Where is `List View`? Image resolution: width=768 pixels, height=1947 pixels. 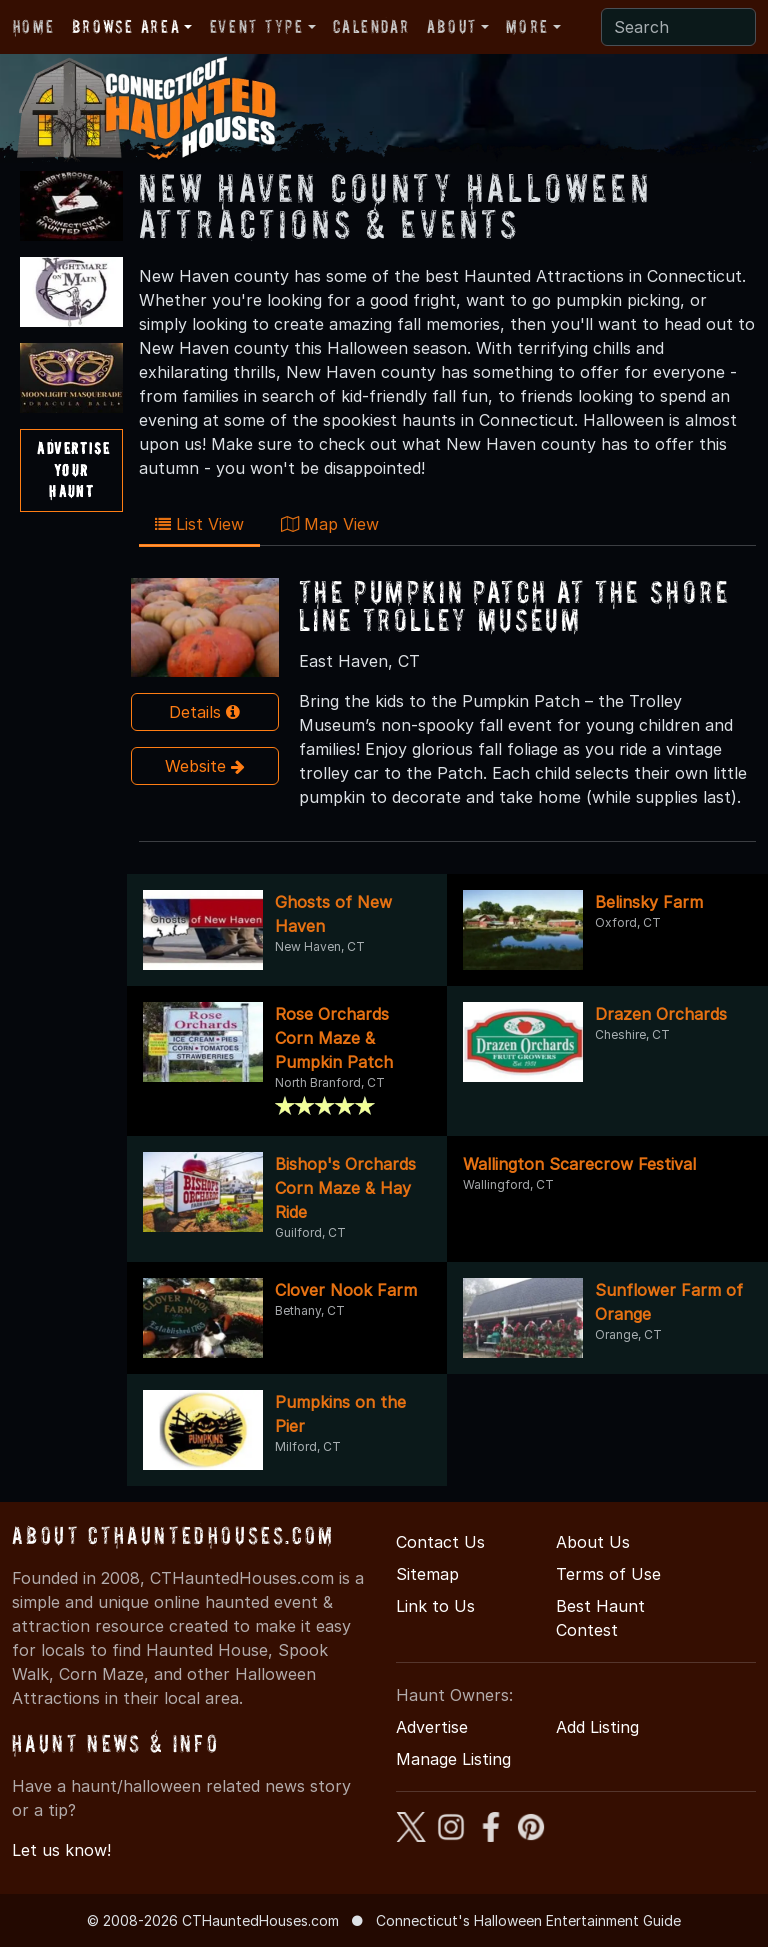
List View is located at coordinates (199, 524).